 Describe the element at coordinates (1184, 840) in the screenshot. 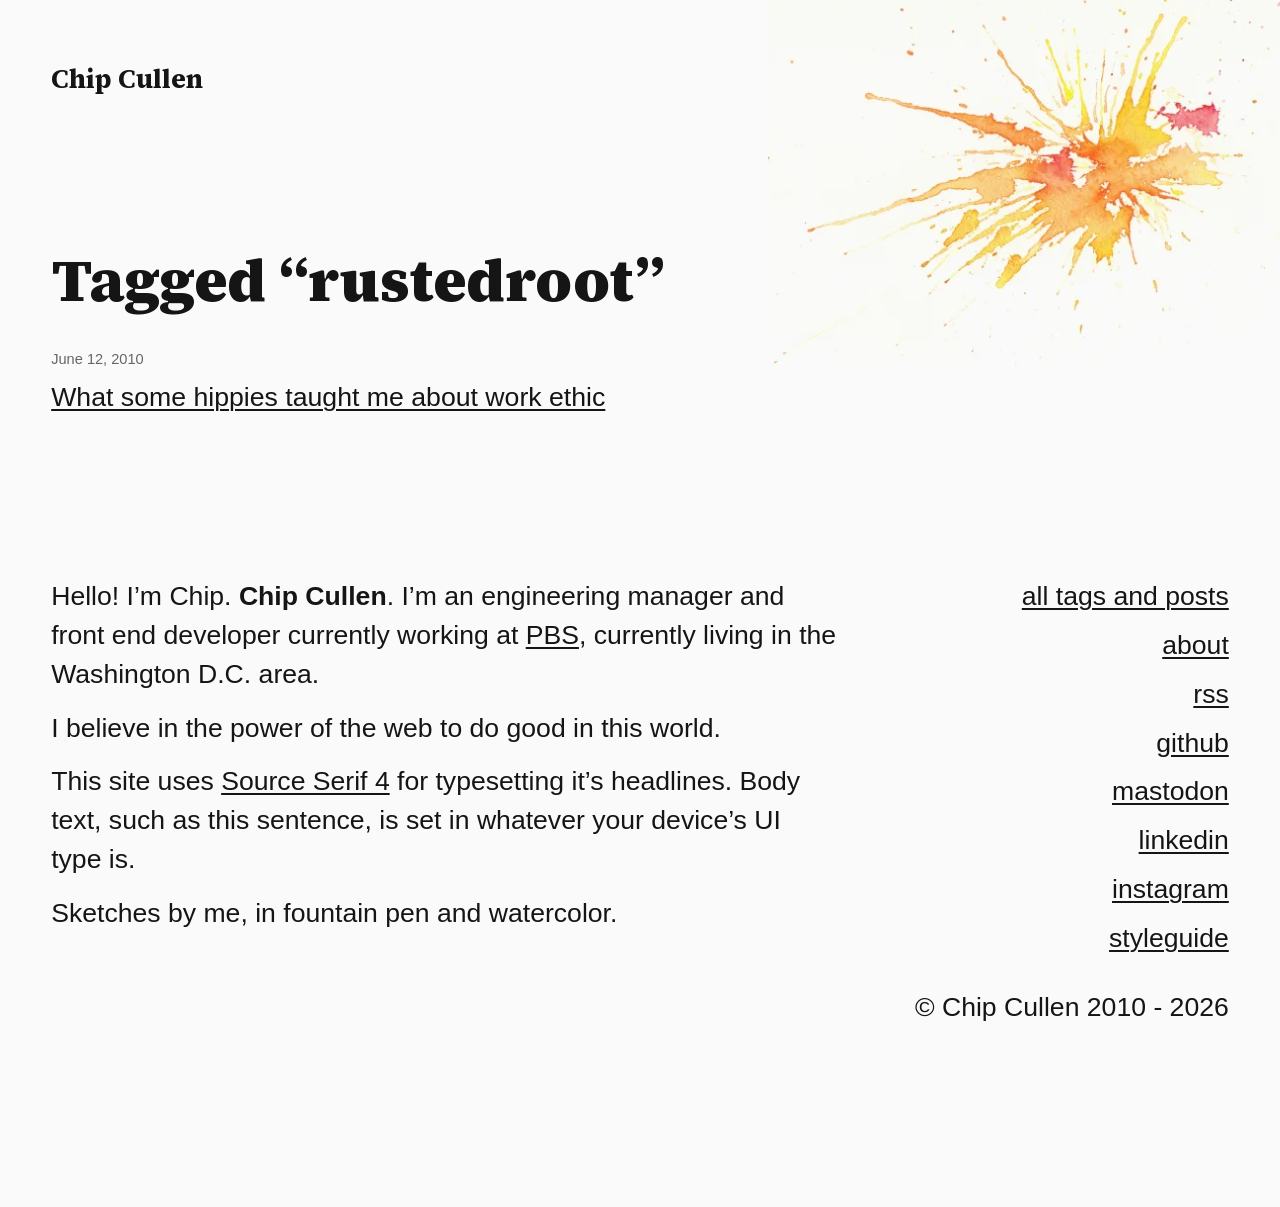

I see `linkedin` at that location.